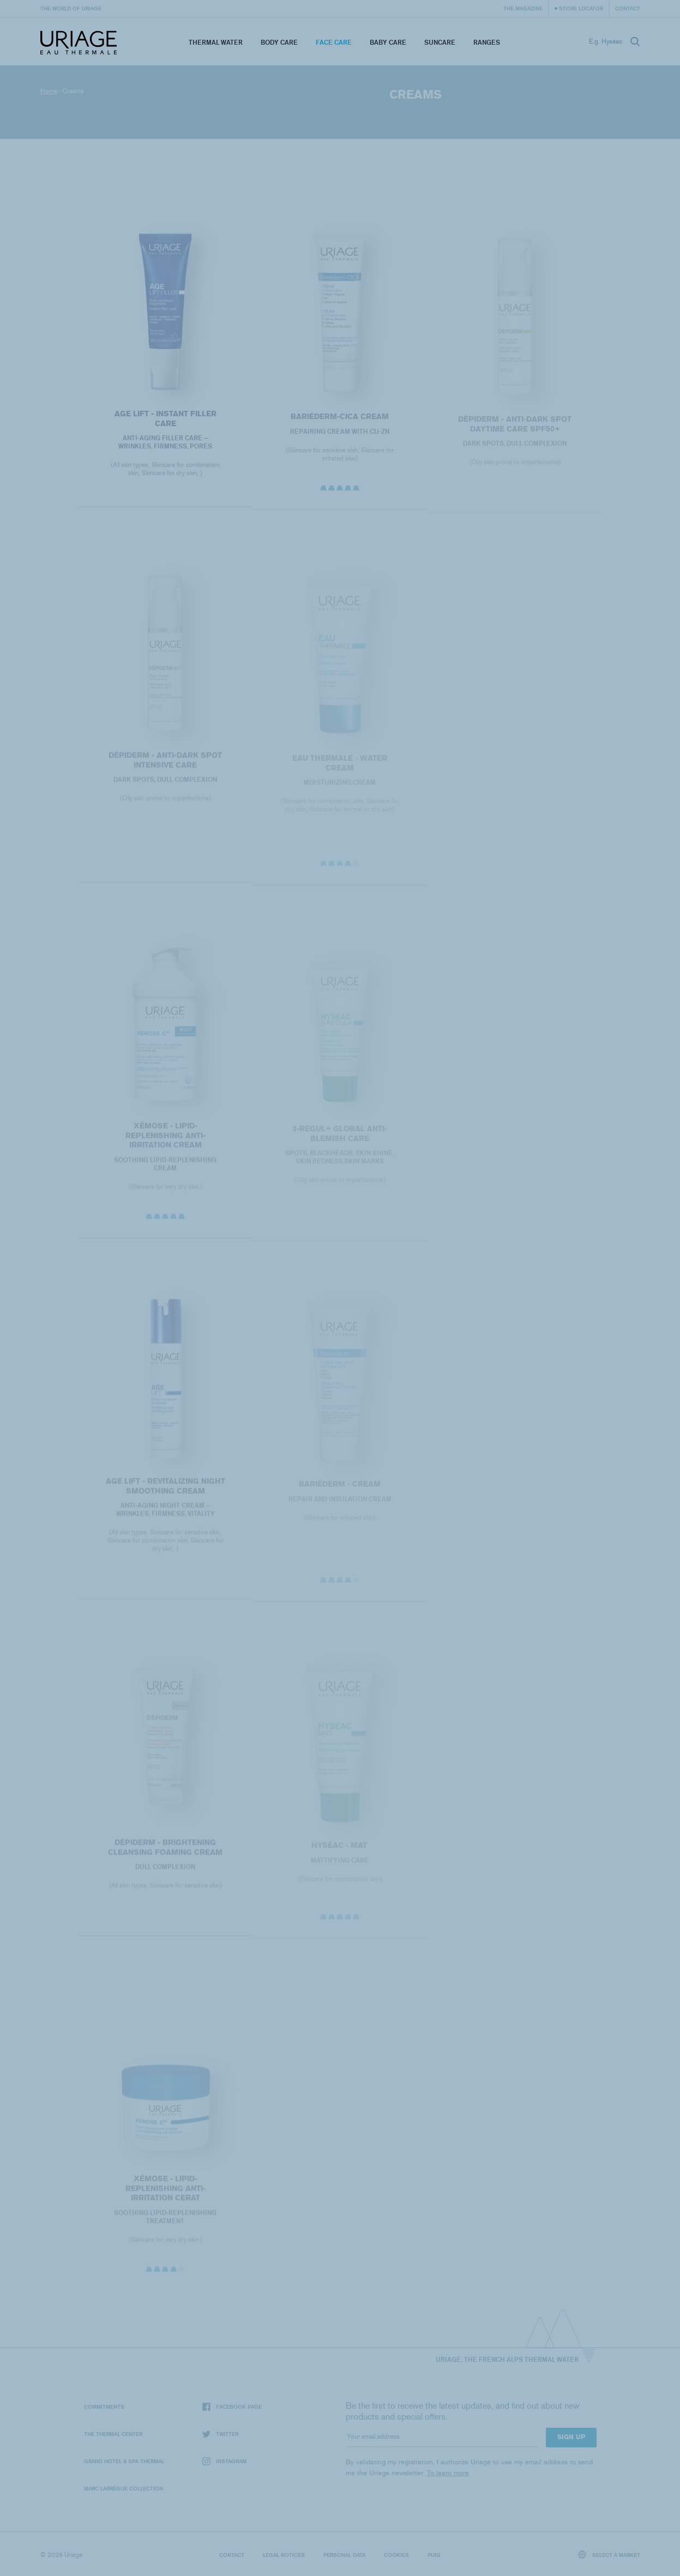 This screenshot has height=2576, width=680. Describe the element at coordinates (339, 1849) in the screenshot. I see `HYSÉAC - Mat'` at that location.